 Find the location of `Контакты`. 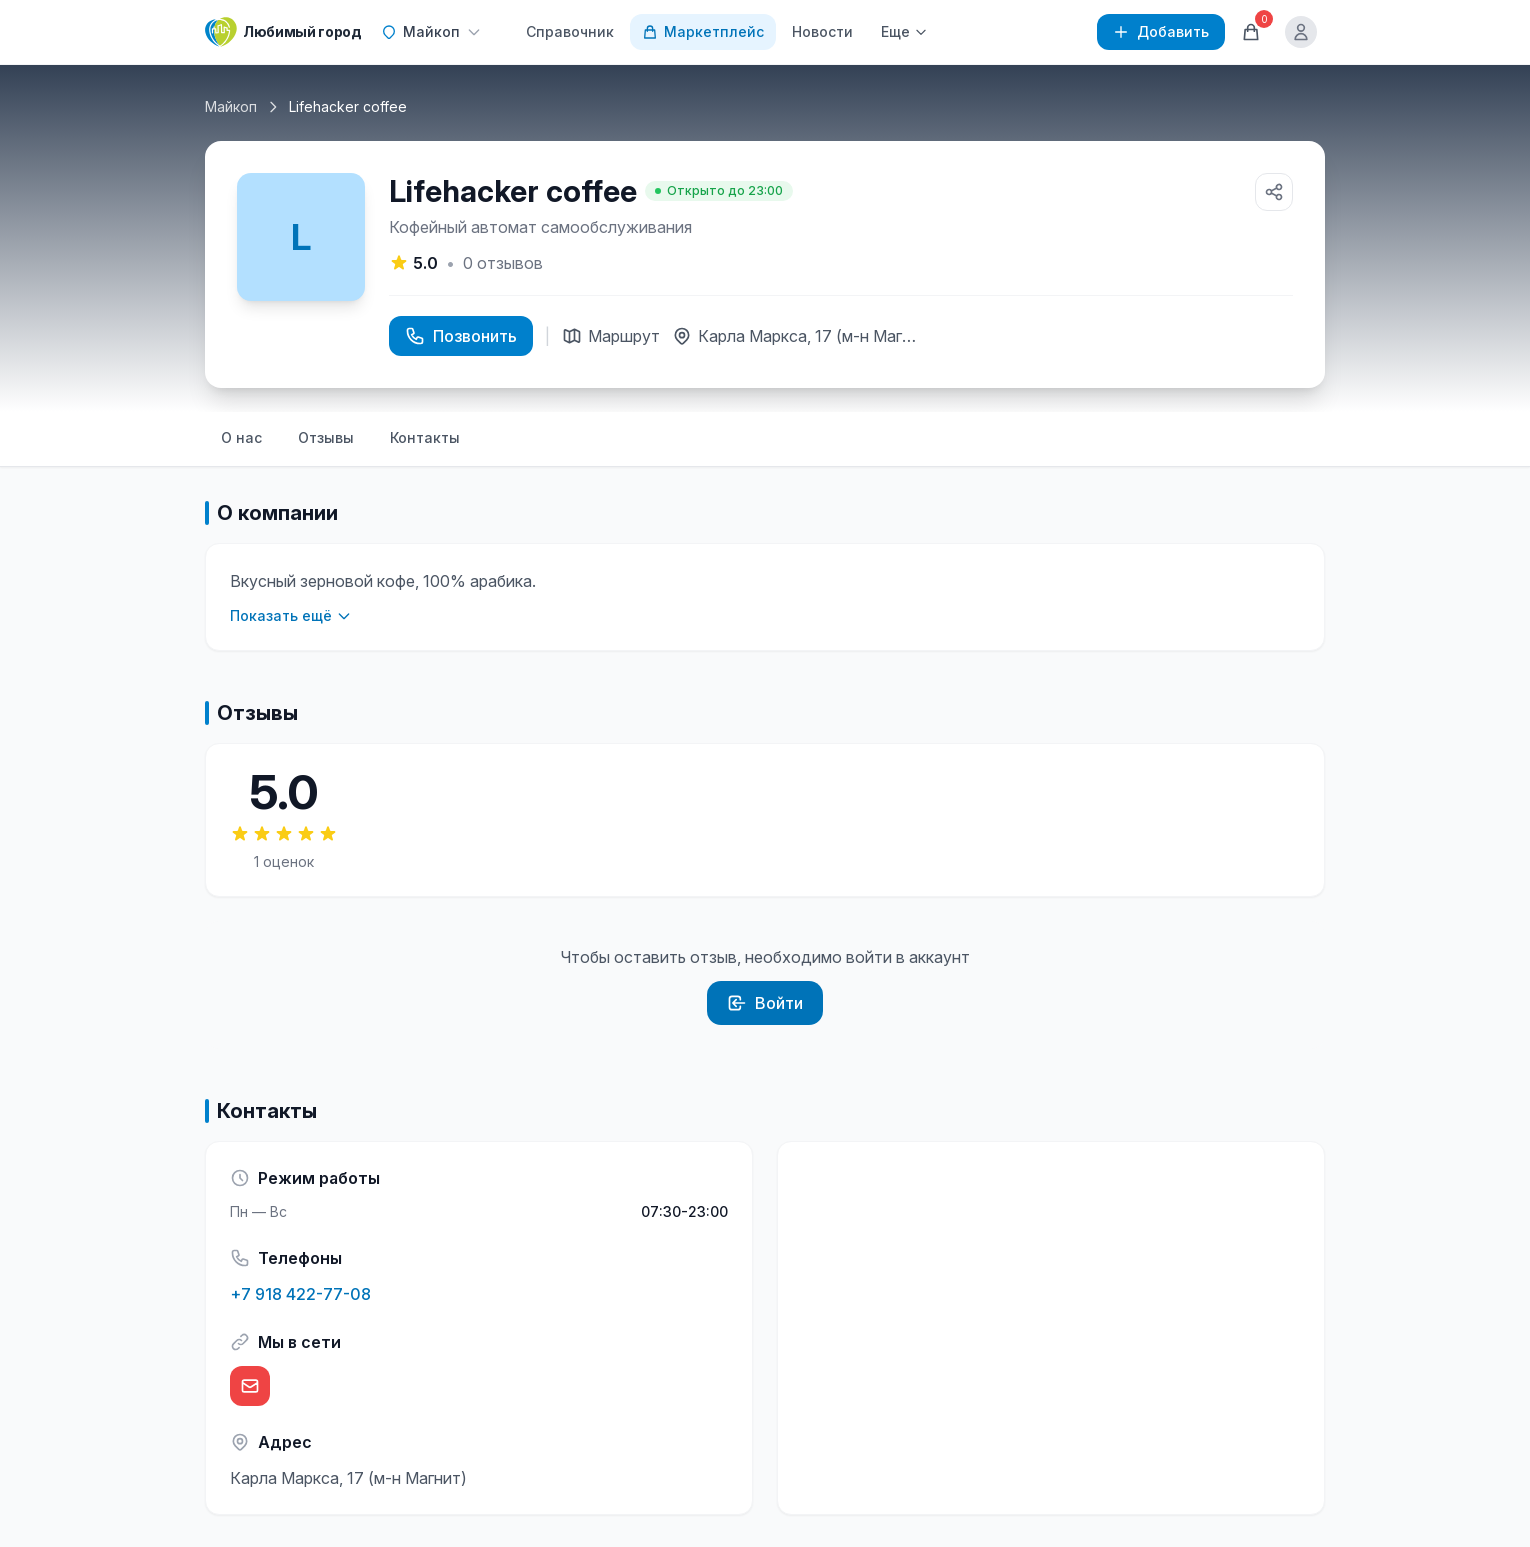

Контакты is located at coordinates (425, 437).